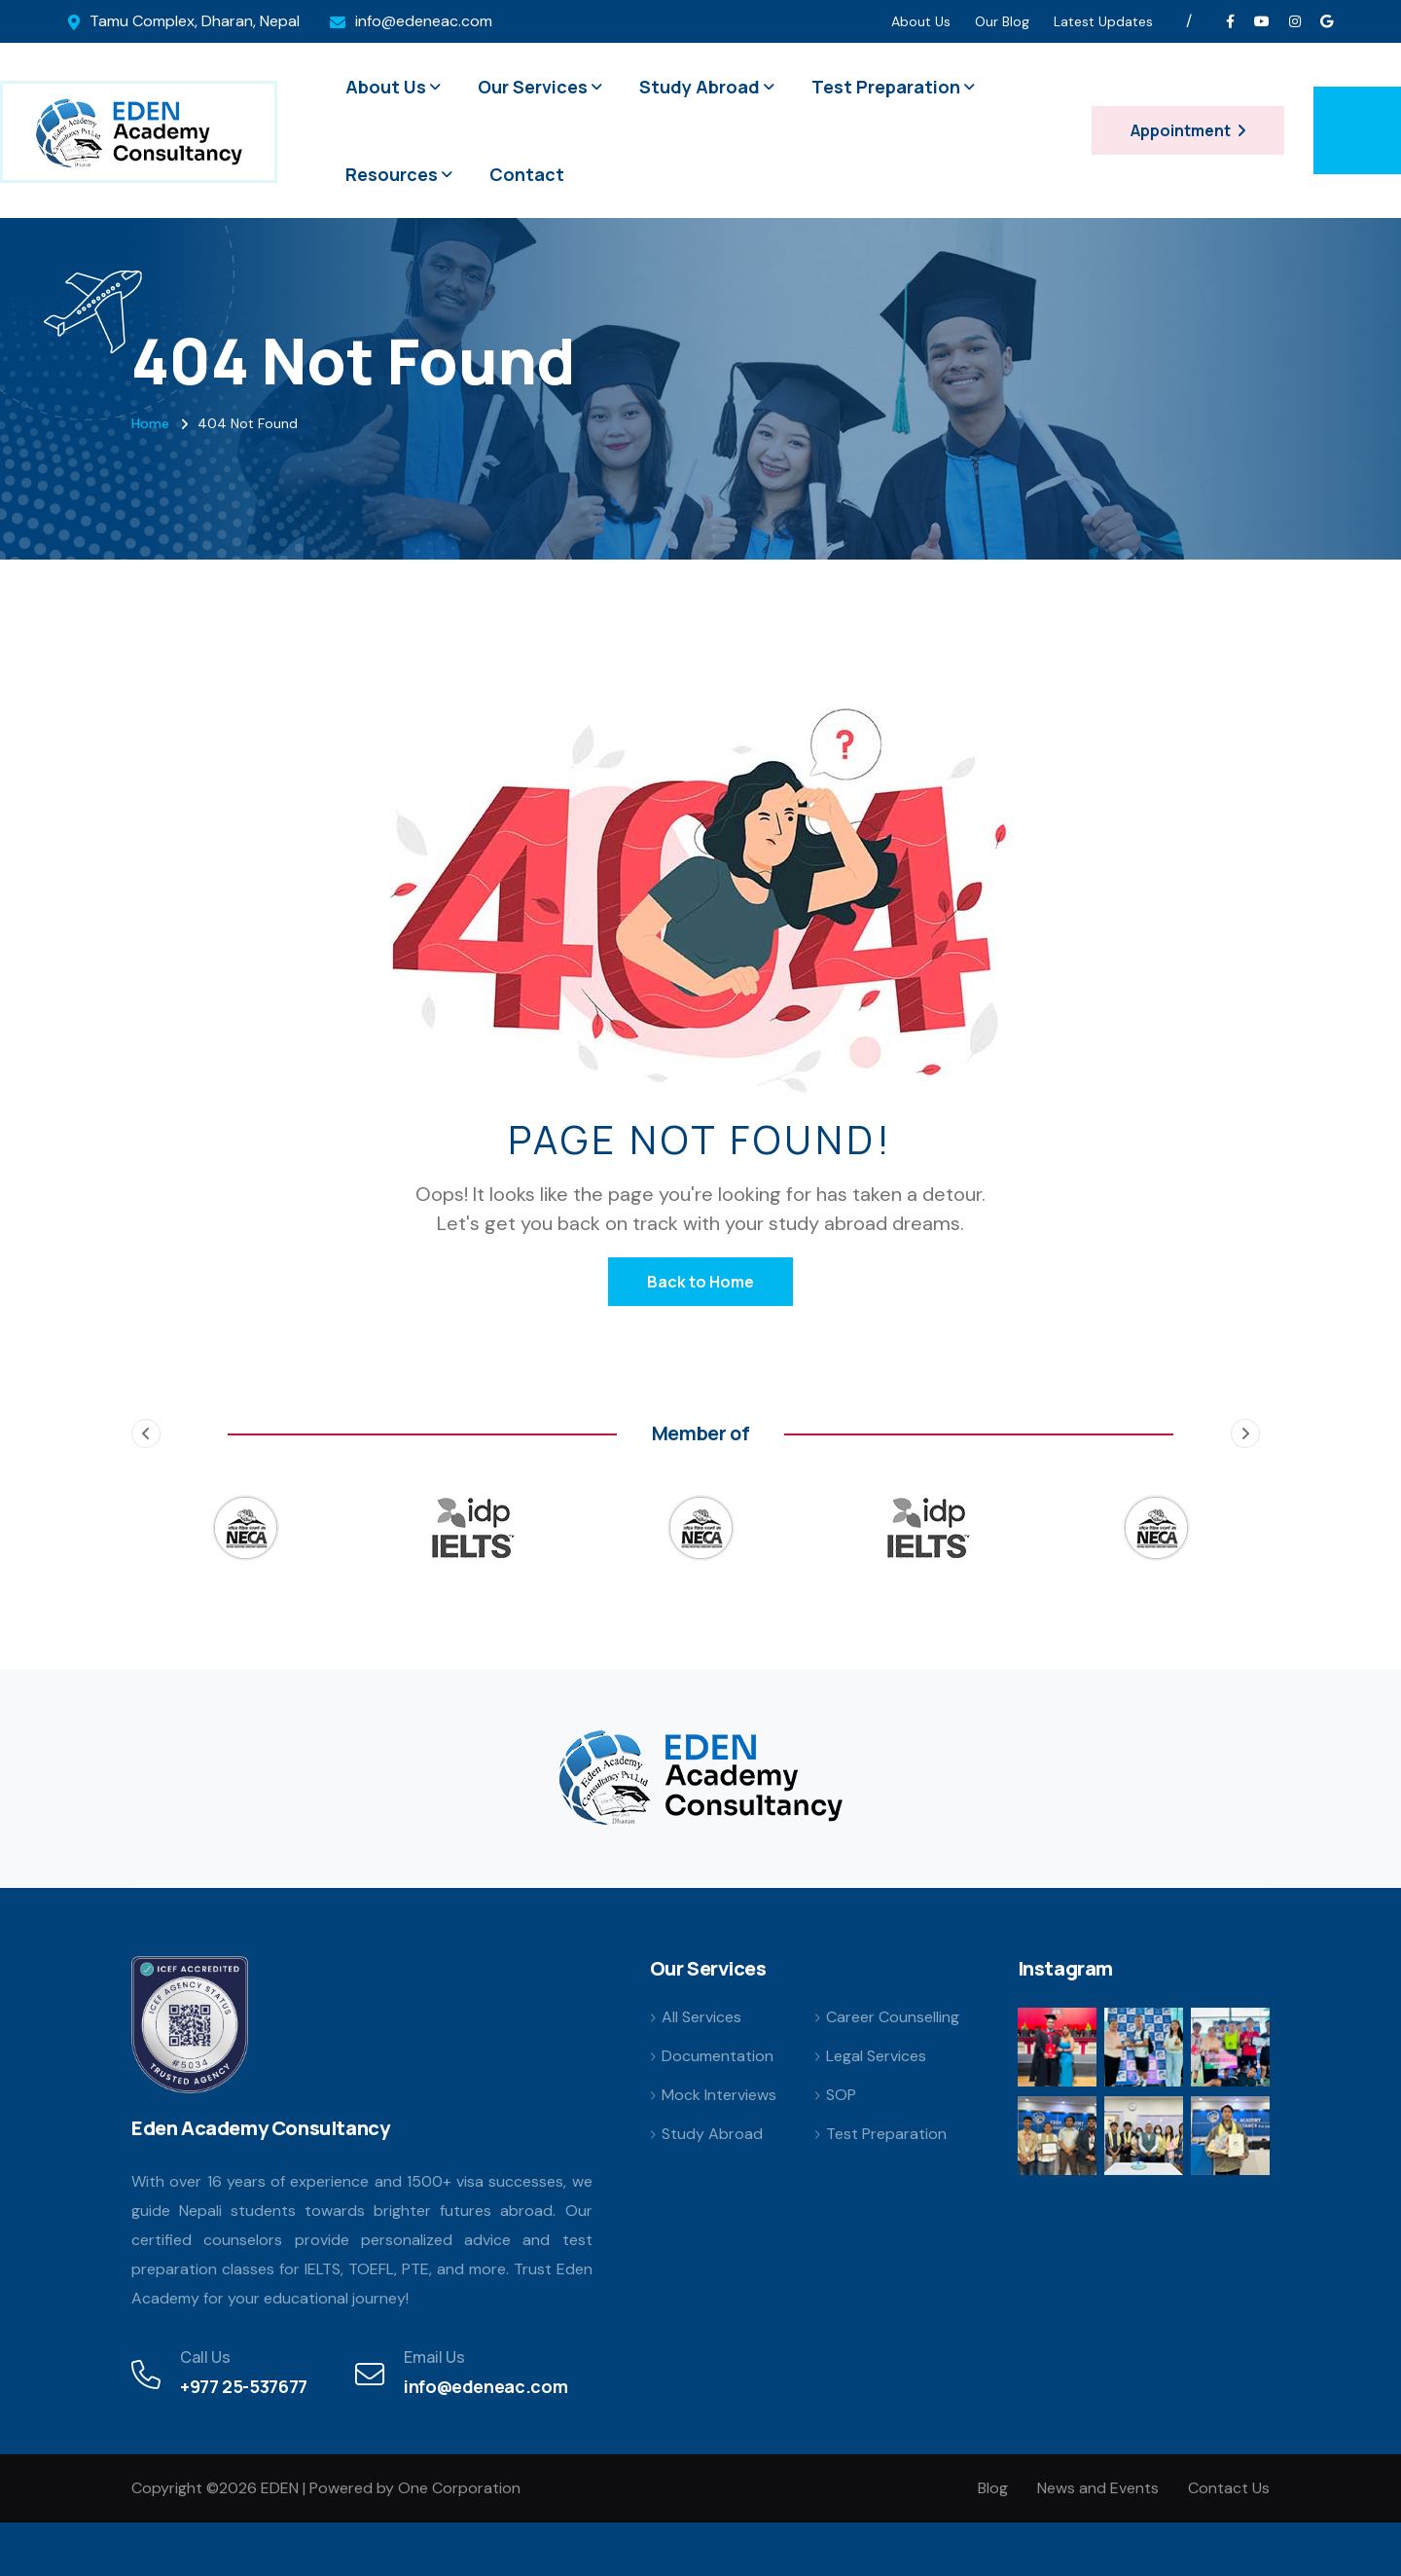  Describe the element at coordinates (533, 86) in the screenshot. I see `Our Services` at that location.